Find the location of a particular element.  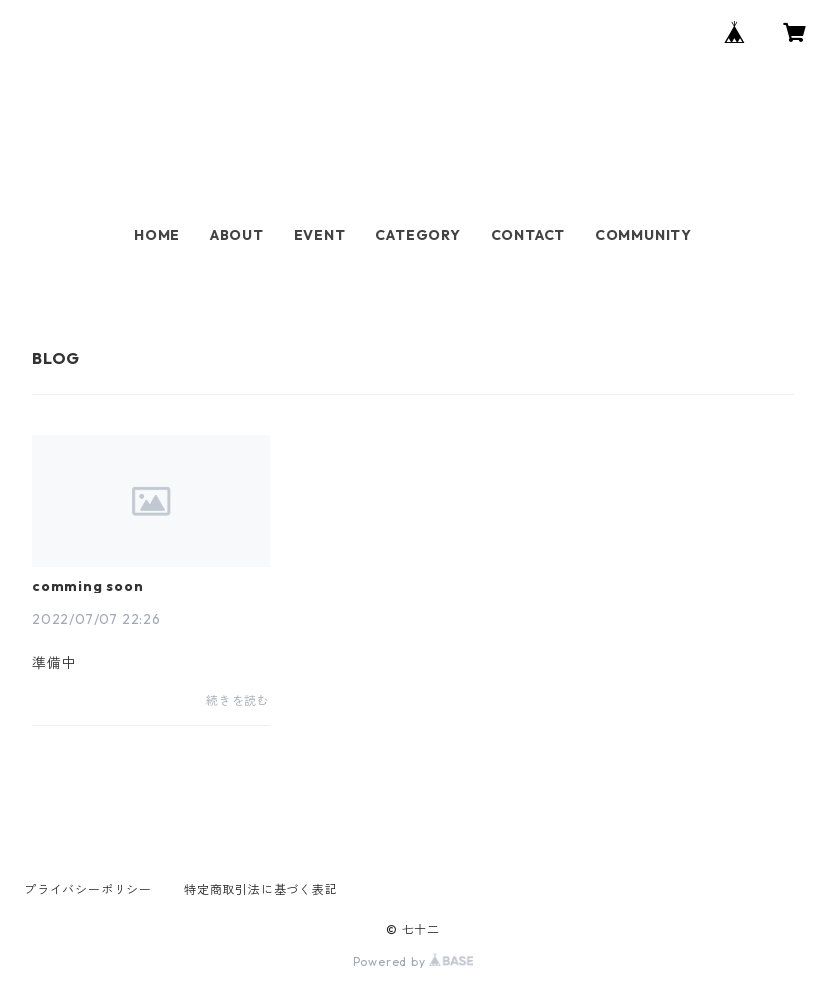

続きを読む is located at coordinates (238, 700).